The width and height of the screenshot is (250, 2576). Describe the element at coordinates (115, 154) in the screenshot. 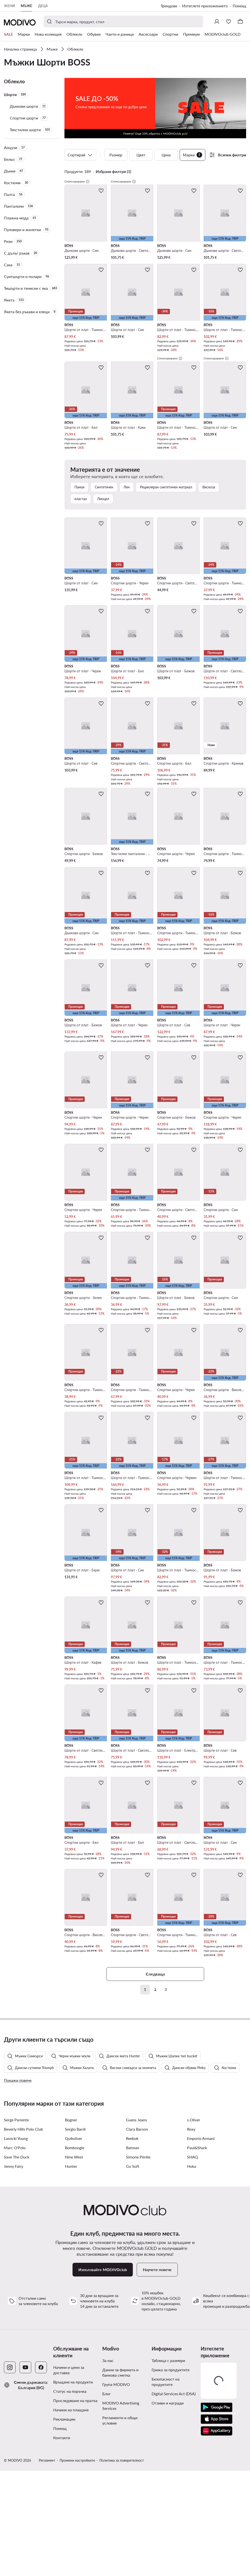

I see `Размер` at that location.